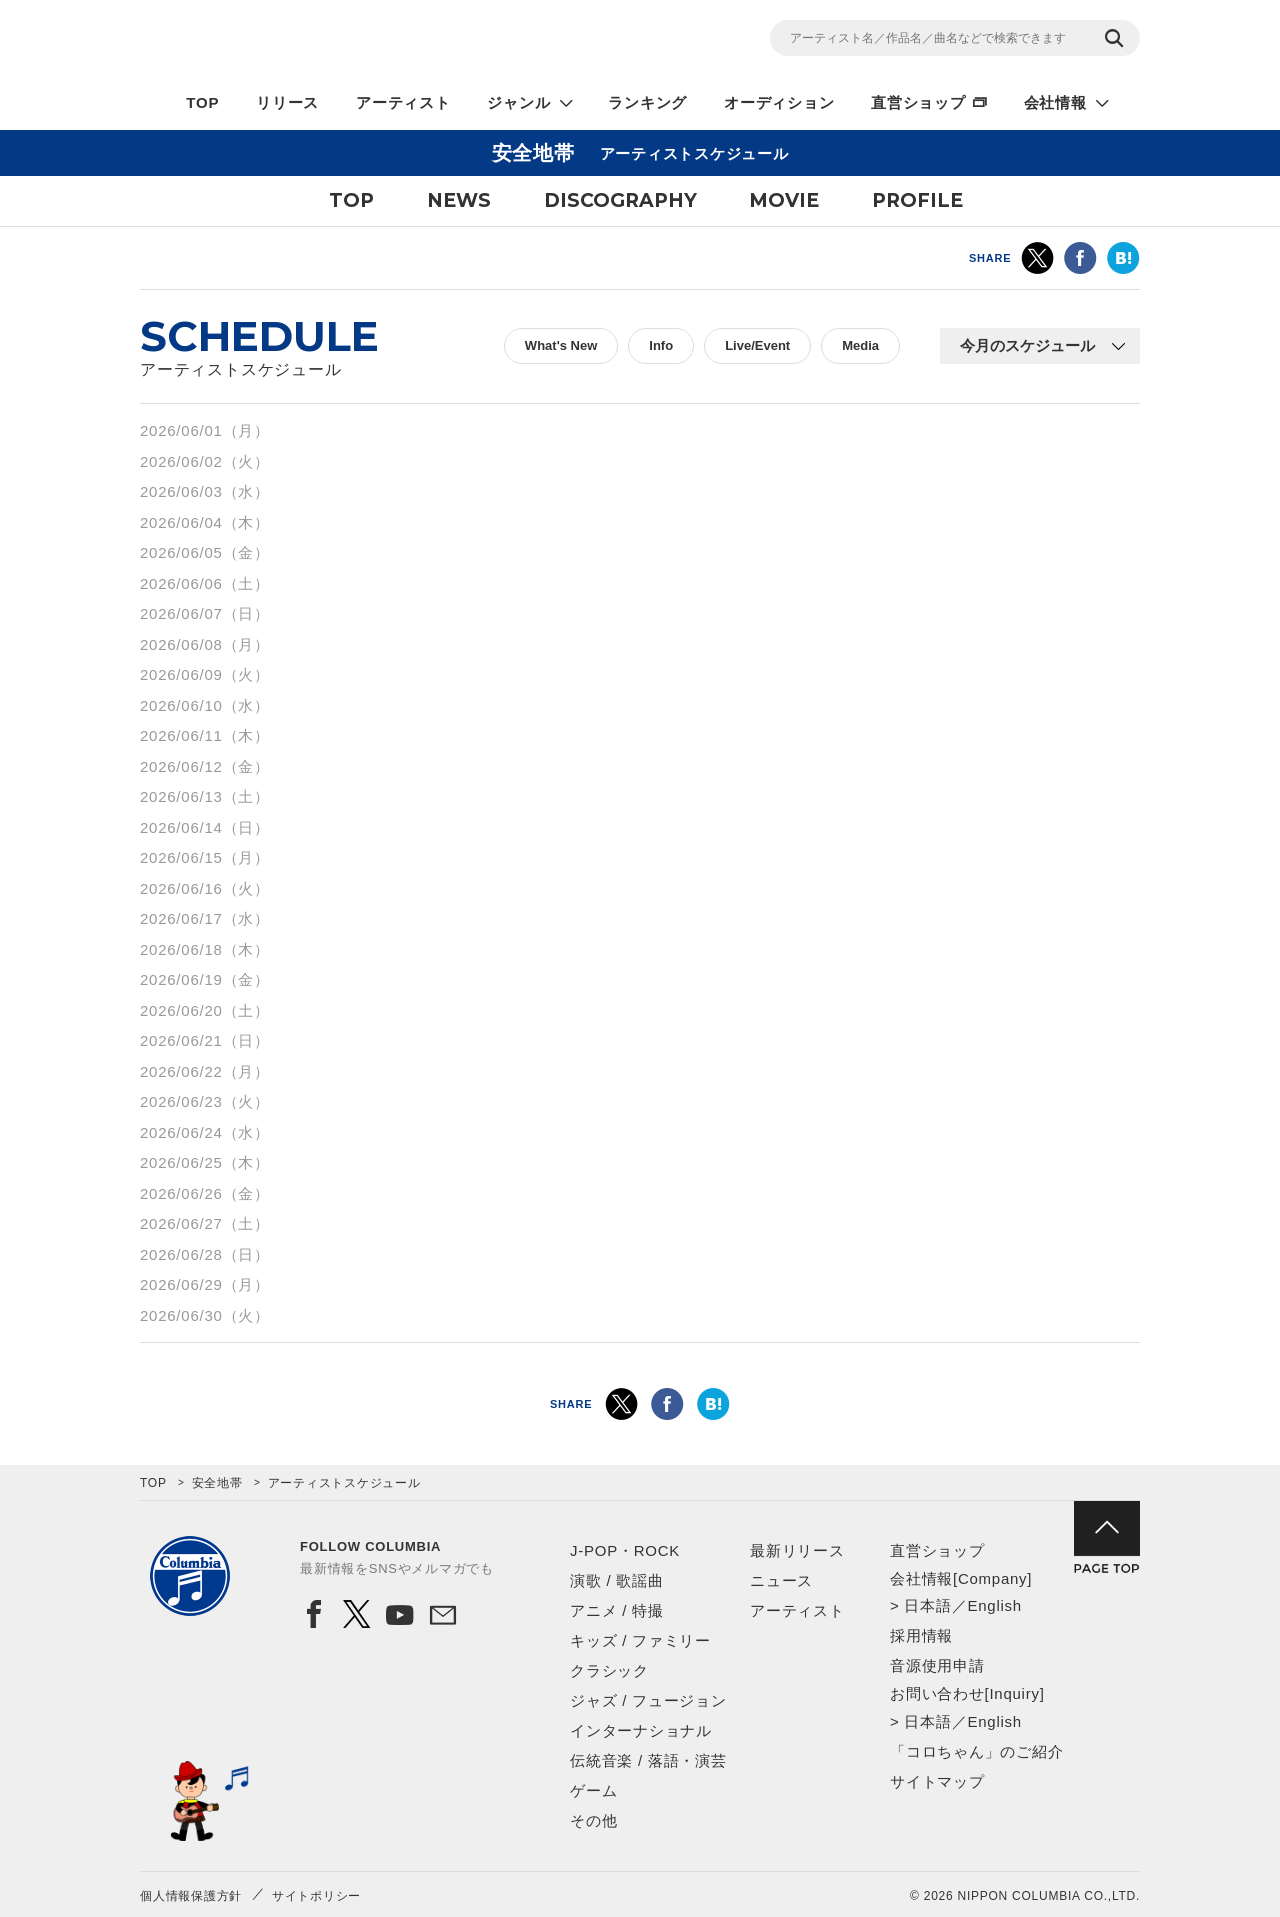 This screenshot has height=1917, width=1280. Describe the element at coordinates (937, 1665) in the screenshot. I see `音源使用申請` at that location.